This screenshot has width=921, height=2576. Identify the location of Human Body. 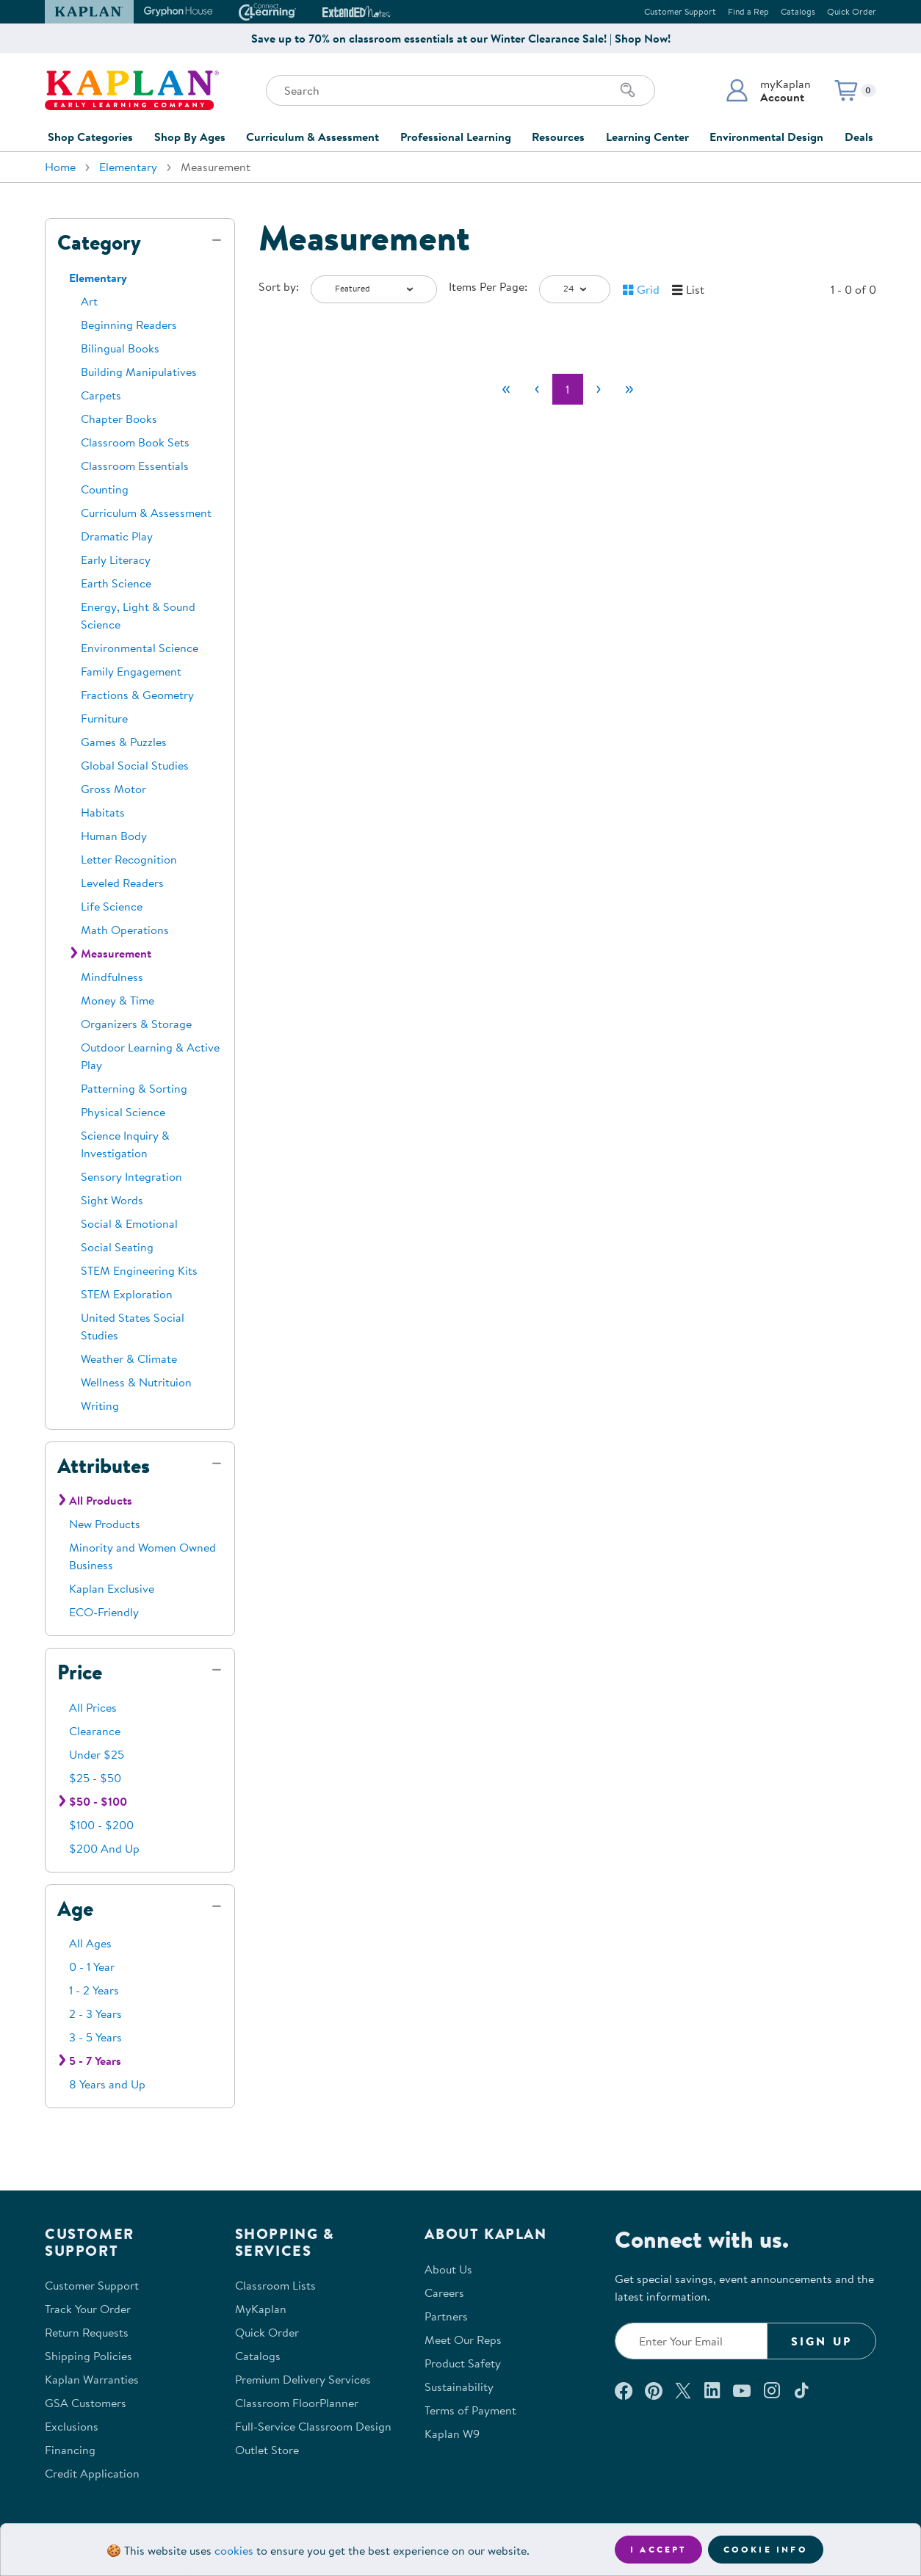
(114, 836).